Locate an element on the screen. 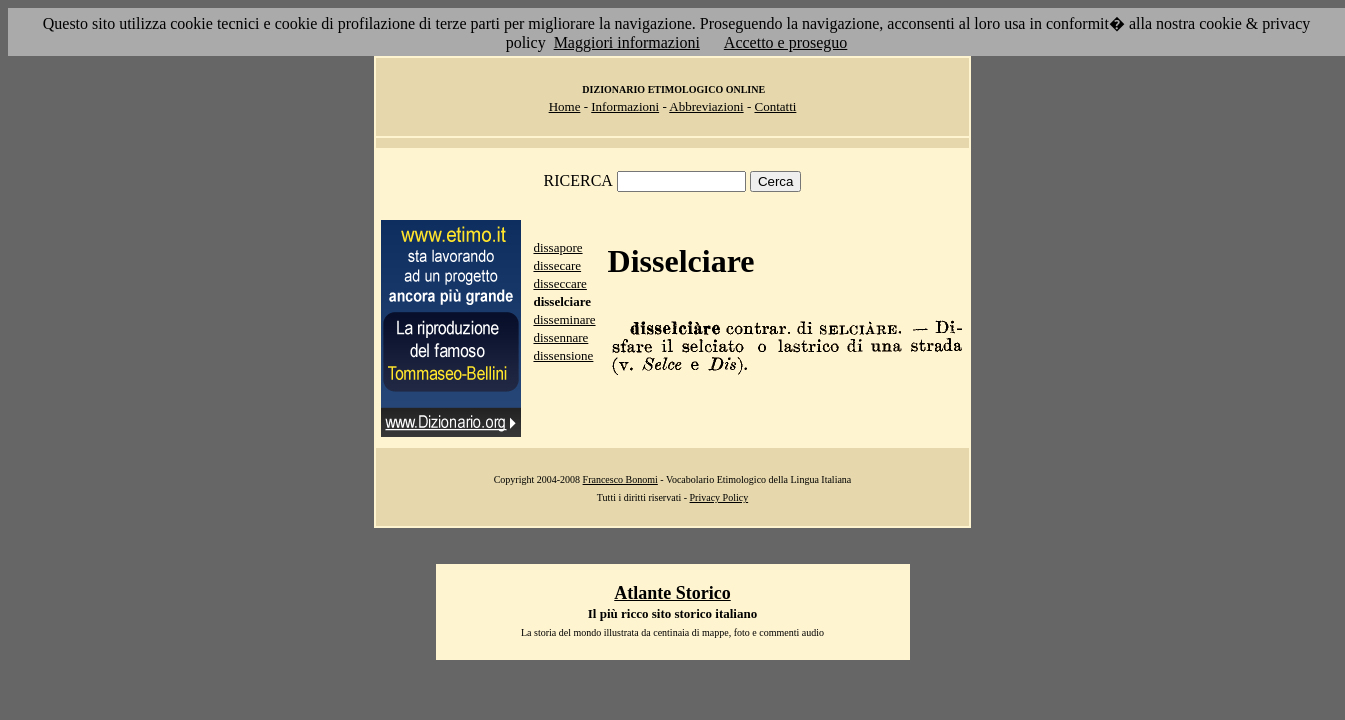 The image size is (1345, 720). dissecare is located at coordinates (557, 265).